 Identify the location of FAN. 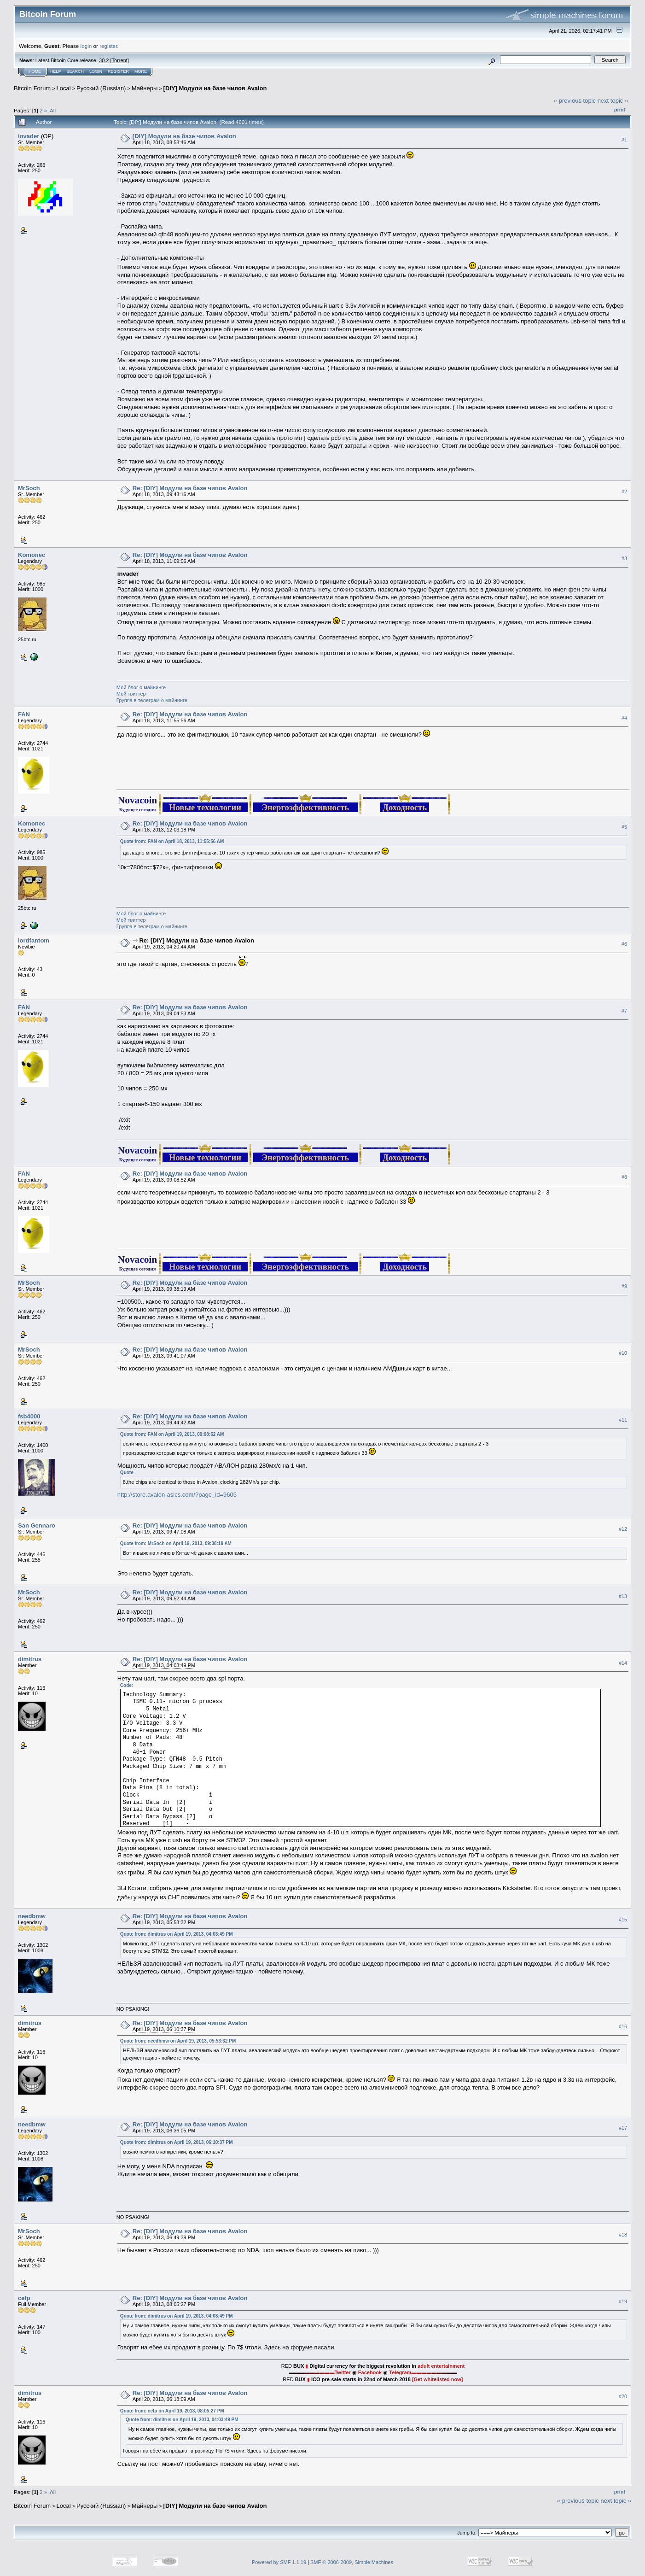
(24, 714).